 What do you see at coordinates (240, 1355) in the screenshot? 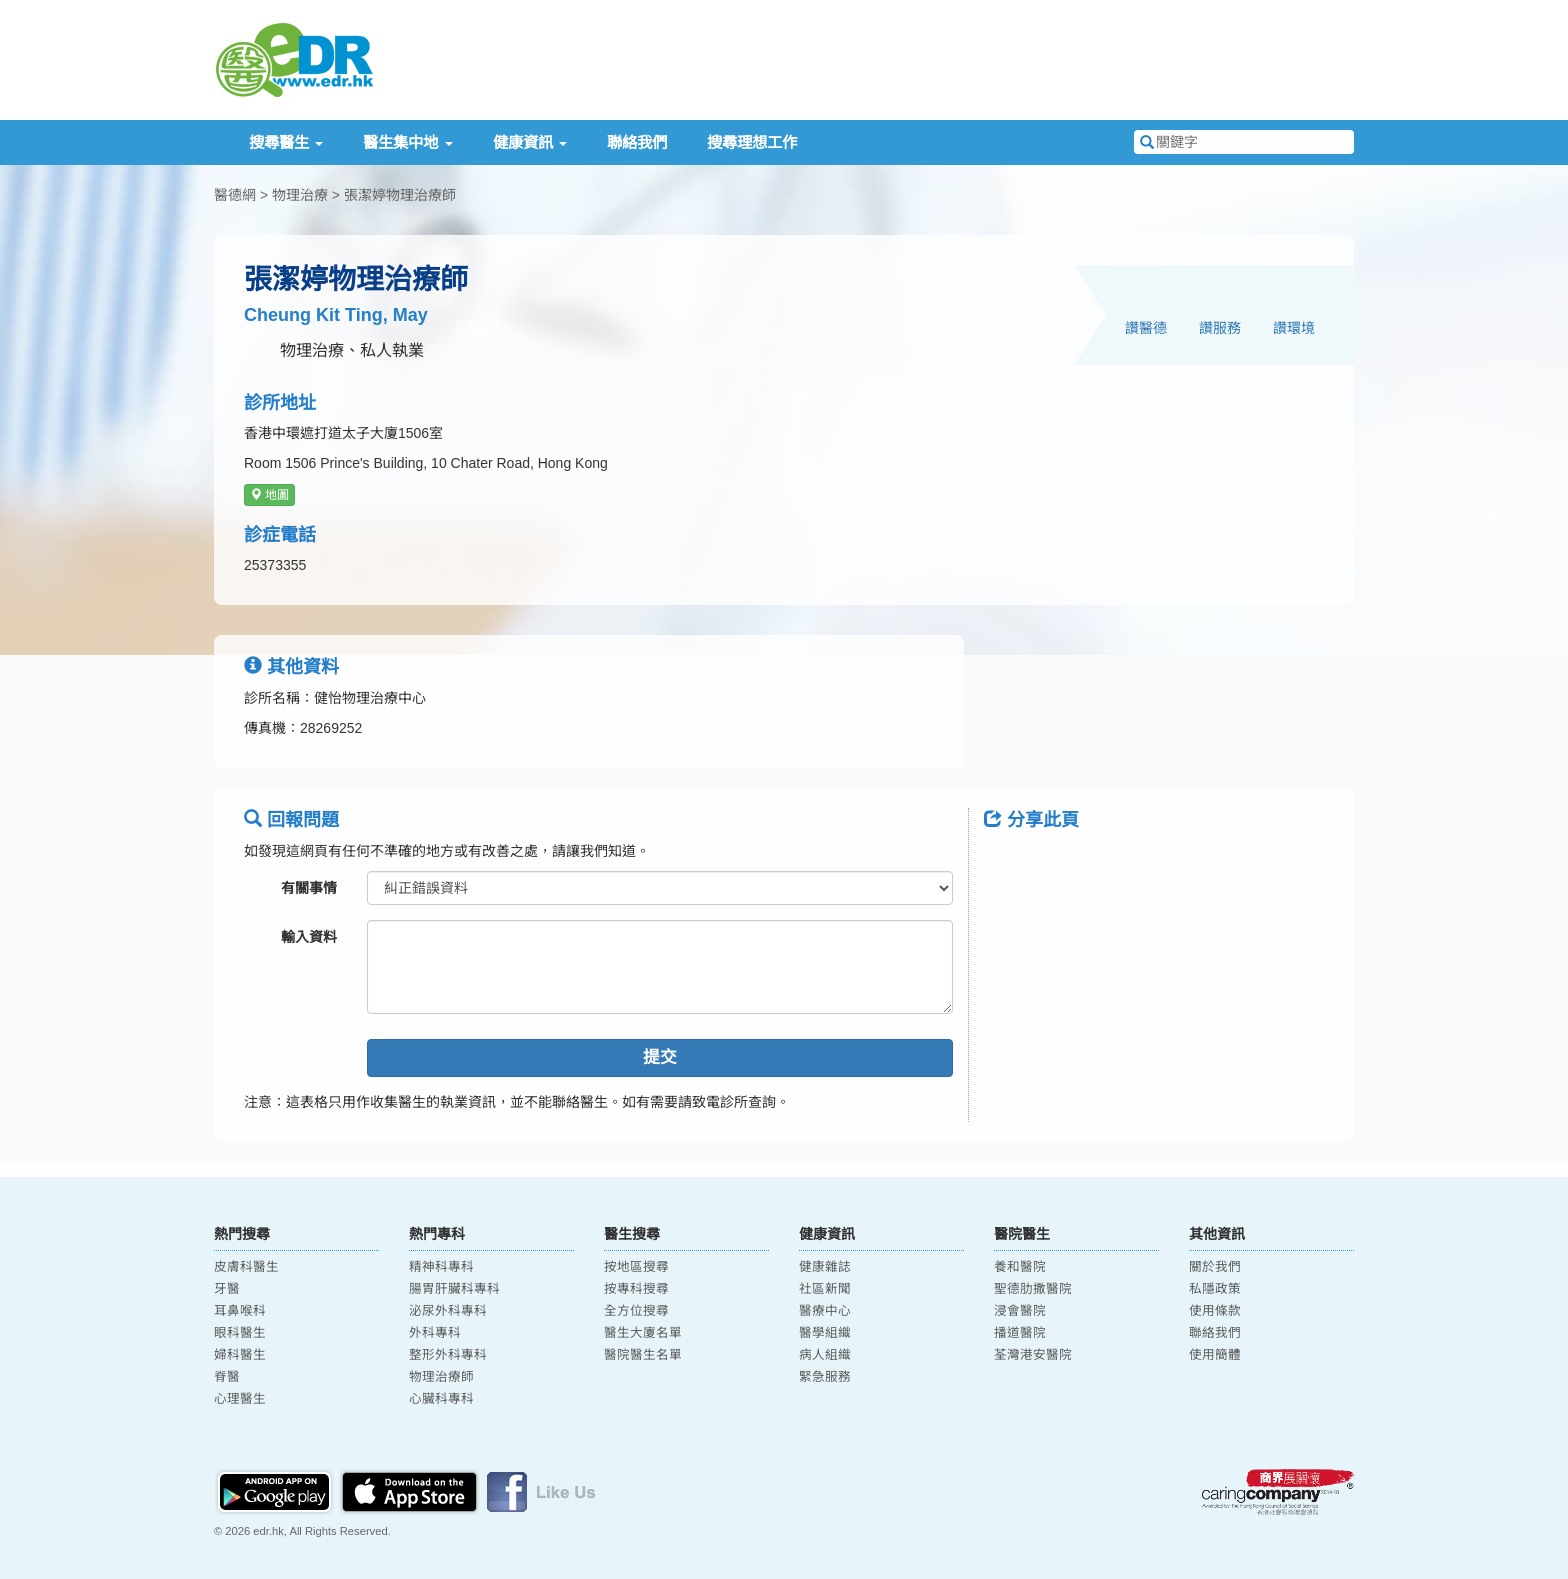
I see `婦科醫生` at bounding box center [240, 1355].